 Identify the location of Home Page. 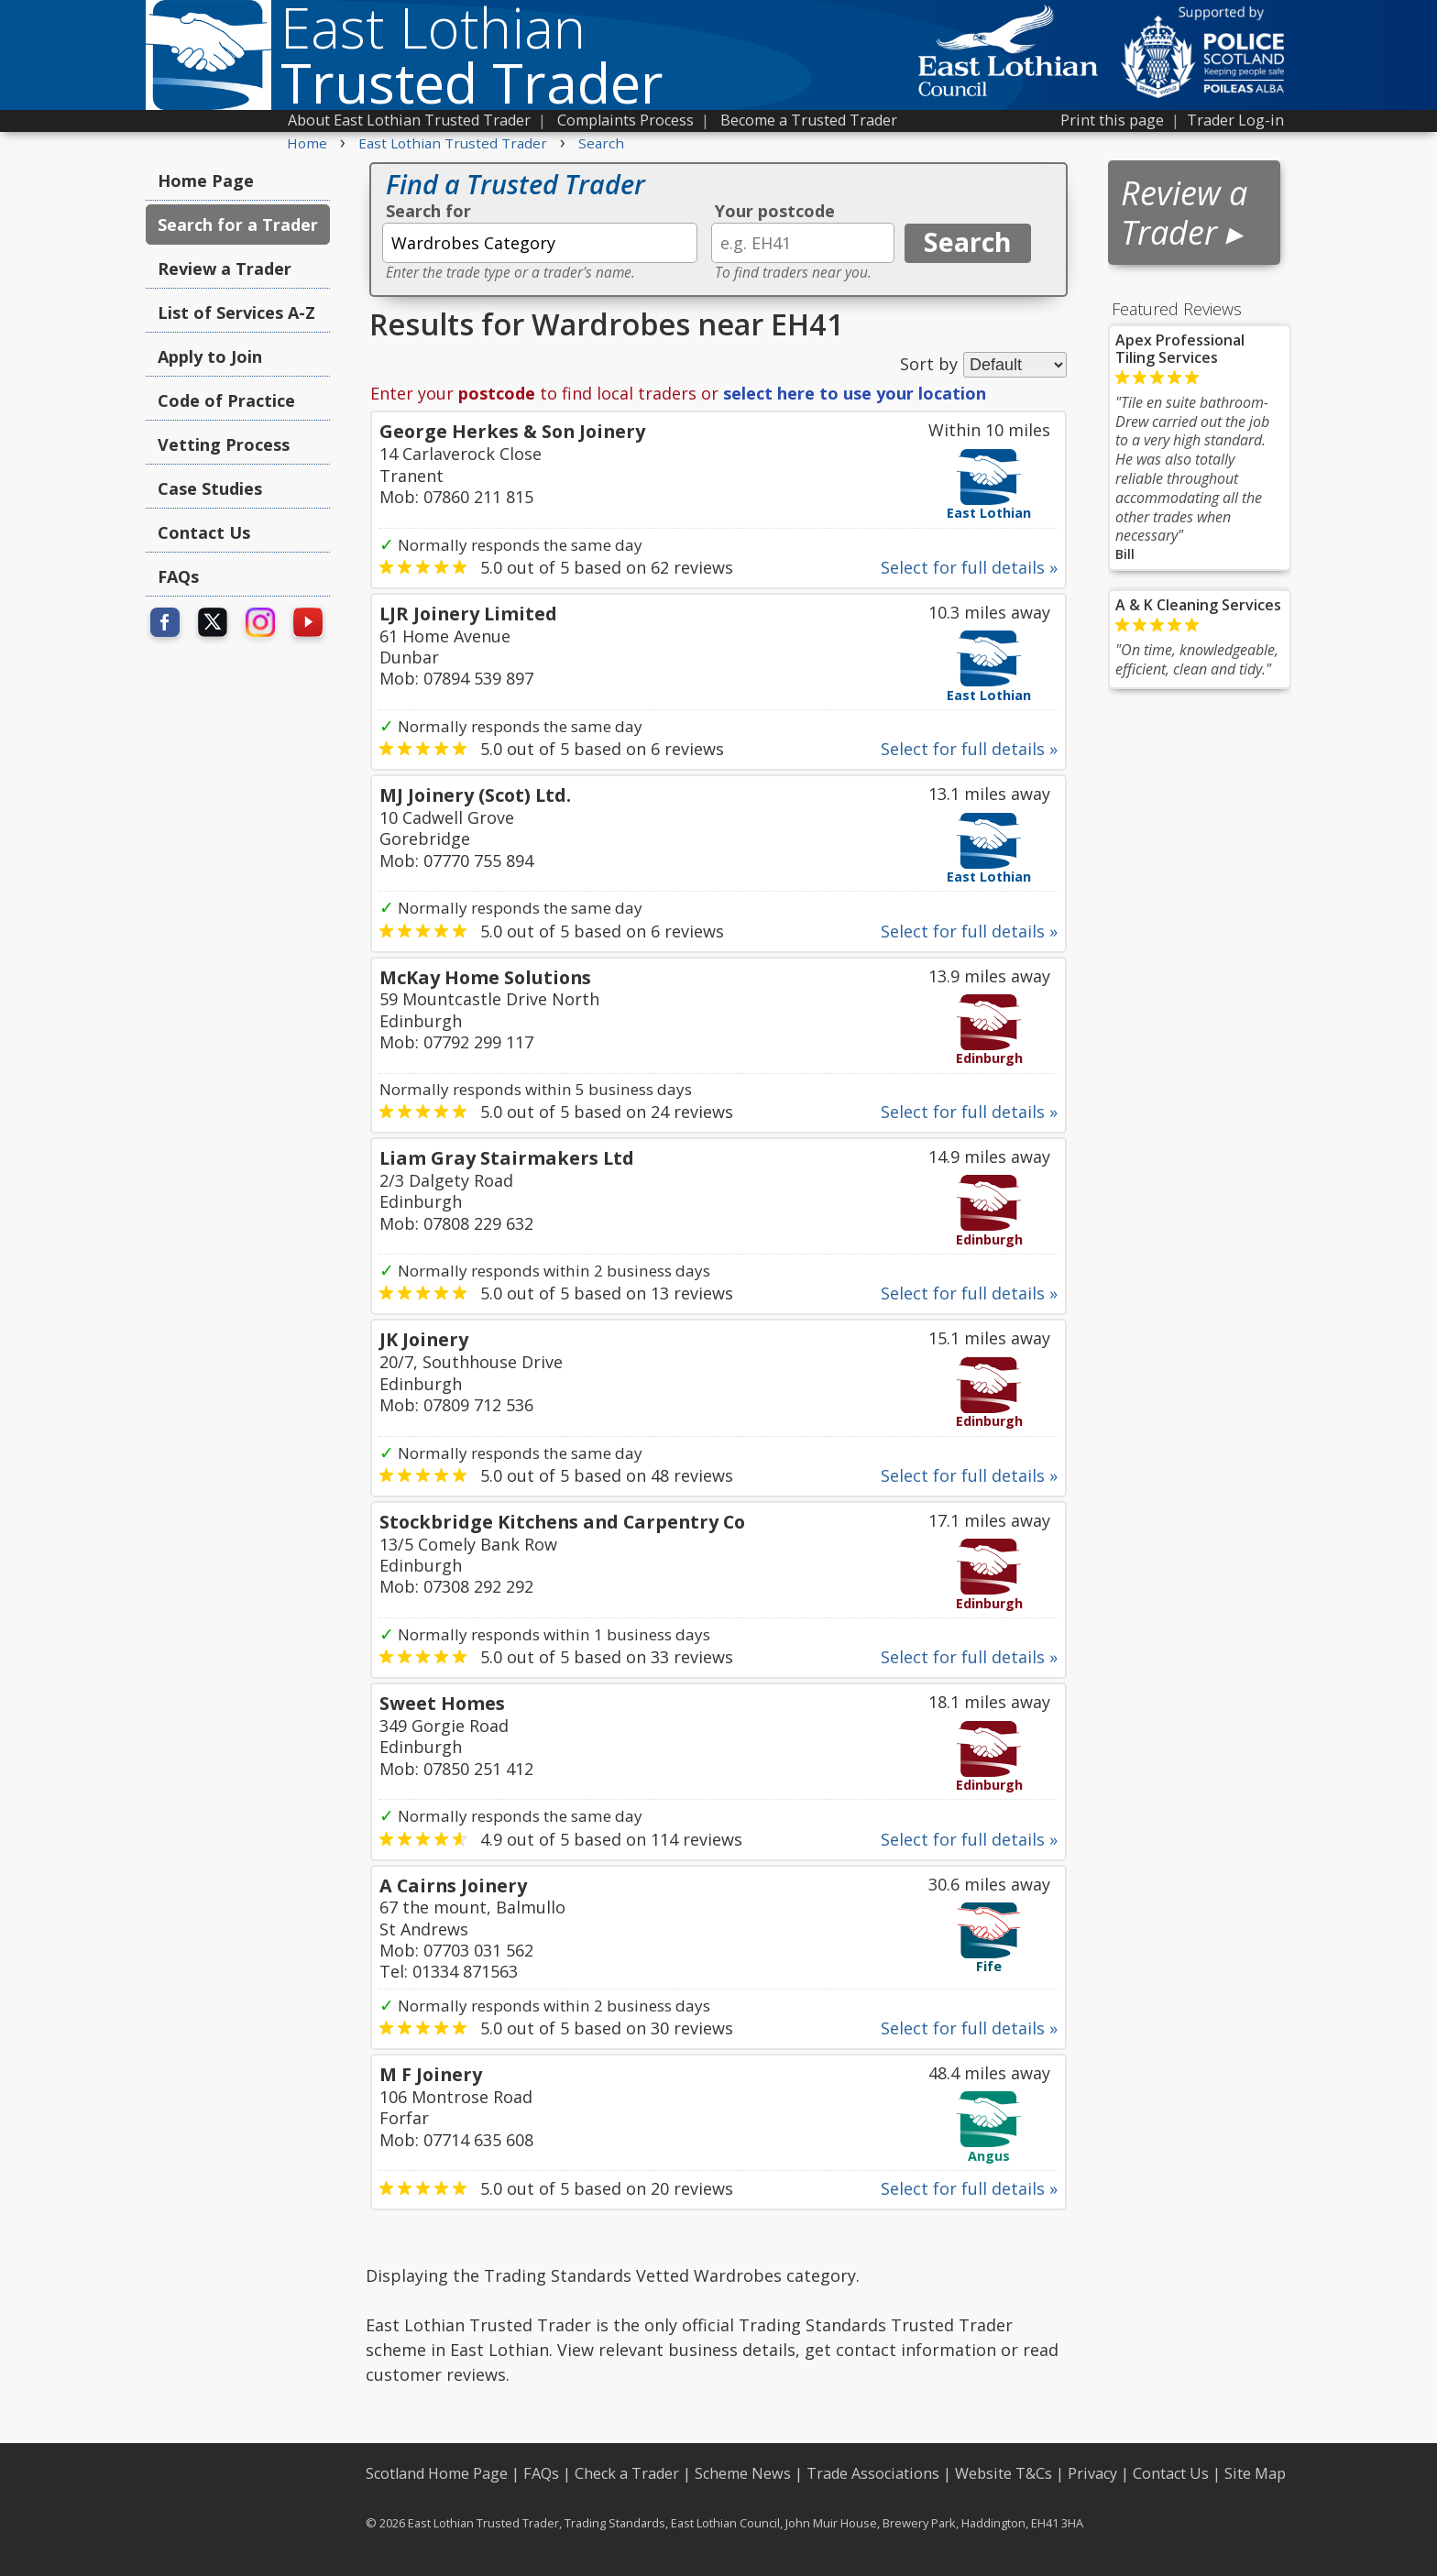
(206, 181).